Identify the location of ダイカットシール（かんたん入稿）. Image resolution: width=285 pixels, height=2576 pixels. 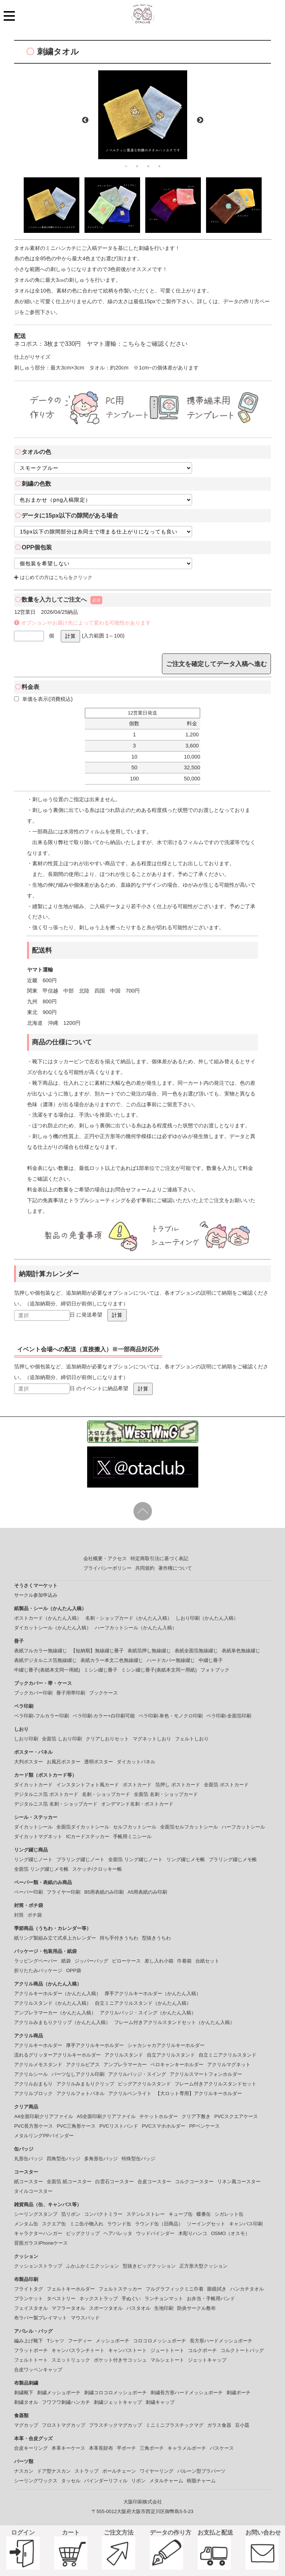
(52, 1627).